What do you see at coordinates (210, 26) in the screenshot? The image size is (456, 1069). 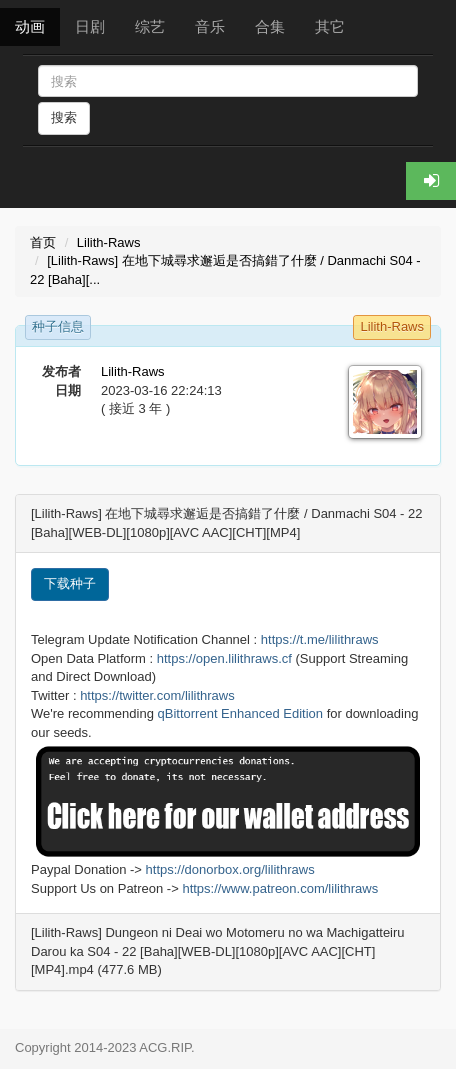 I see `音乐` at bounding box center [210, 26].